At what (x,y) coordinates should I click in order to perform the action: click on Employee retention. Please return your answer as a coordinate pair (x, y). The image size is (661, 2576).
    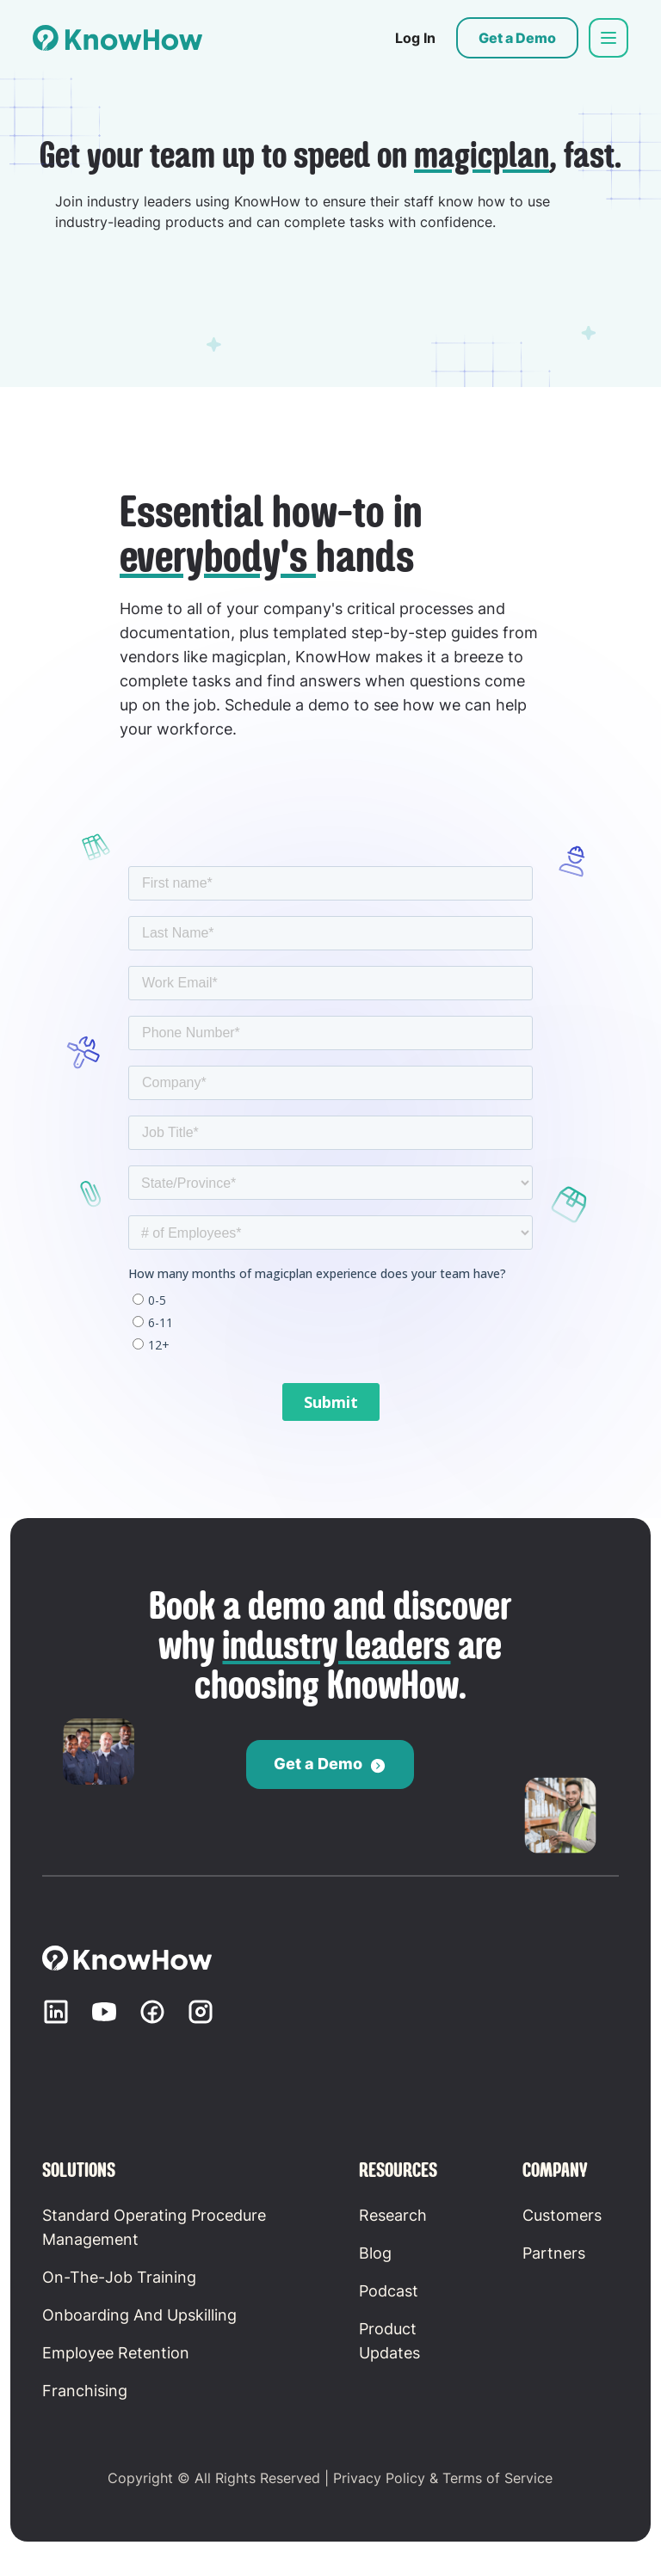
    Looking at the image, I should click on (115, 2353).